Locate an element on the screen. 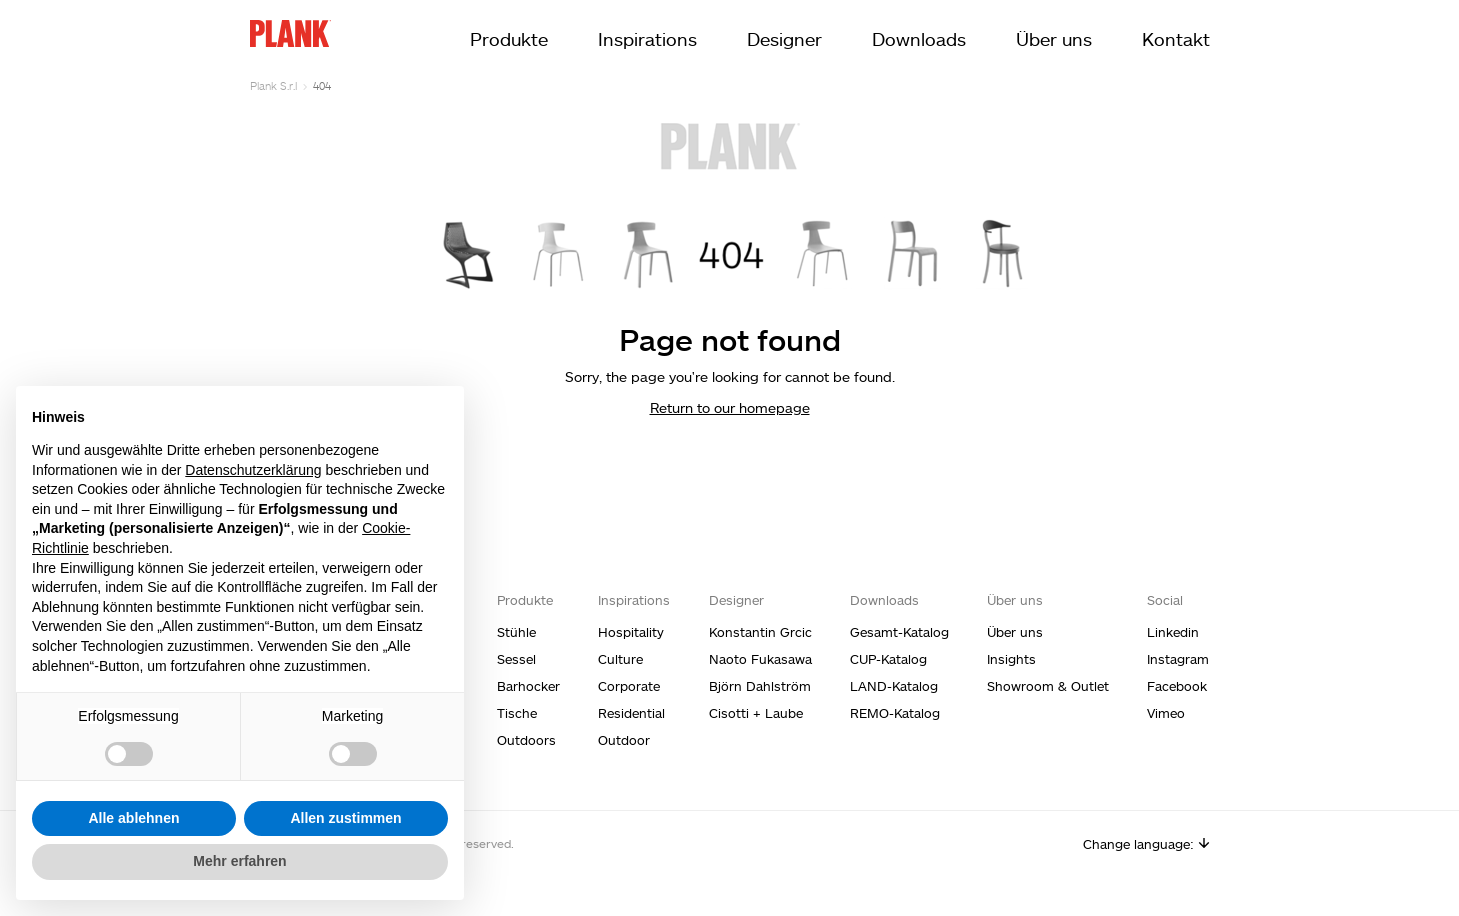  Sessel is located at coordinates (516, 659).